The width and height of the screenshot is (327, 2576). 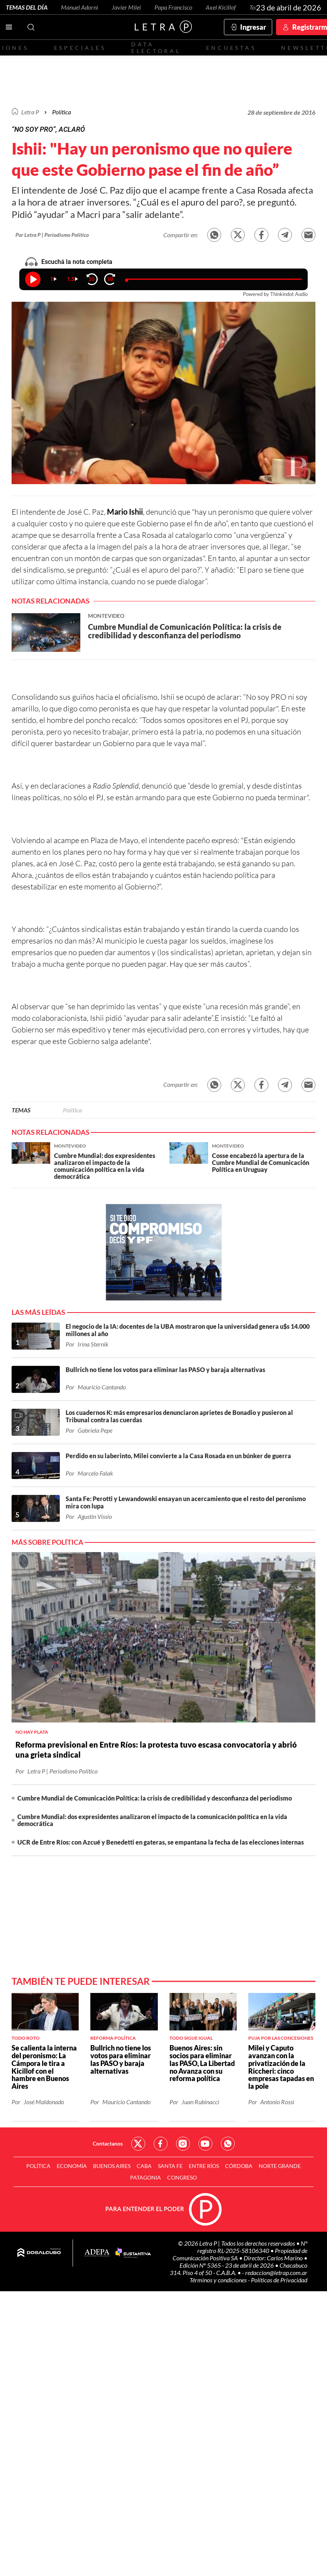 I want to click on Congreso, so click(x=182, y=2177).